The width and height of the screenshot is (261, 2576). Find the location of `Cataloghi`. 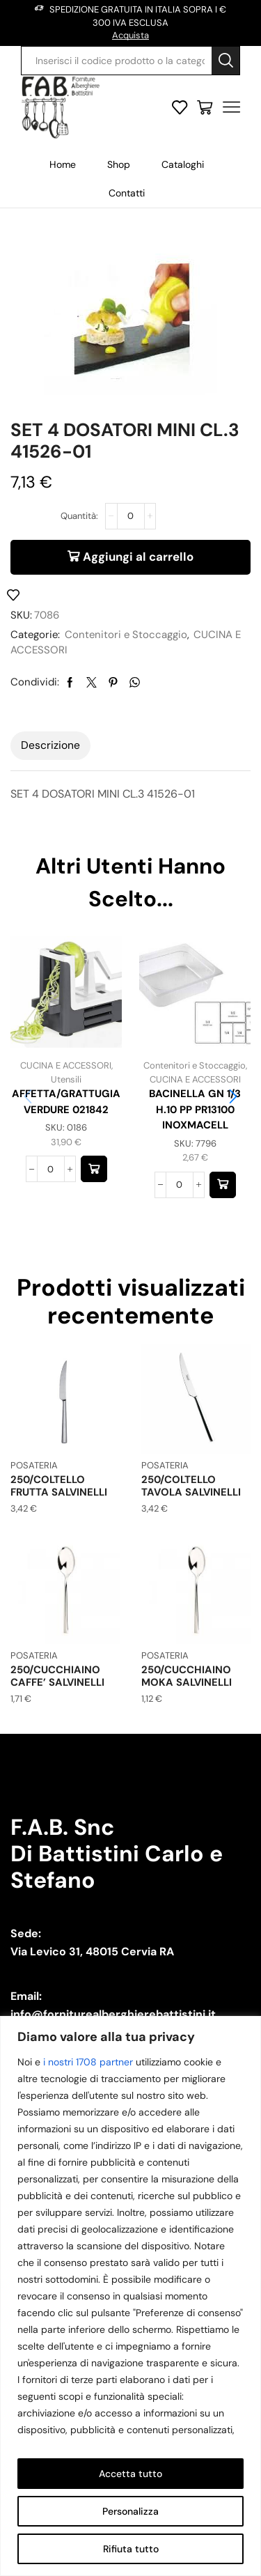

Cataloghi is located at coordinates (182, 164).